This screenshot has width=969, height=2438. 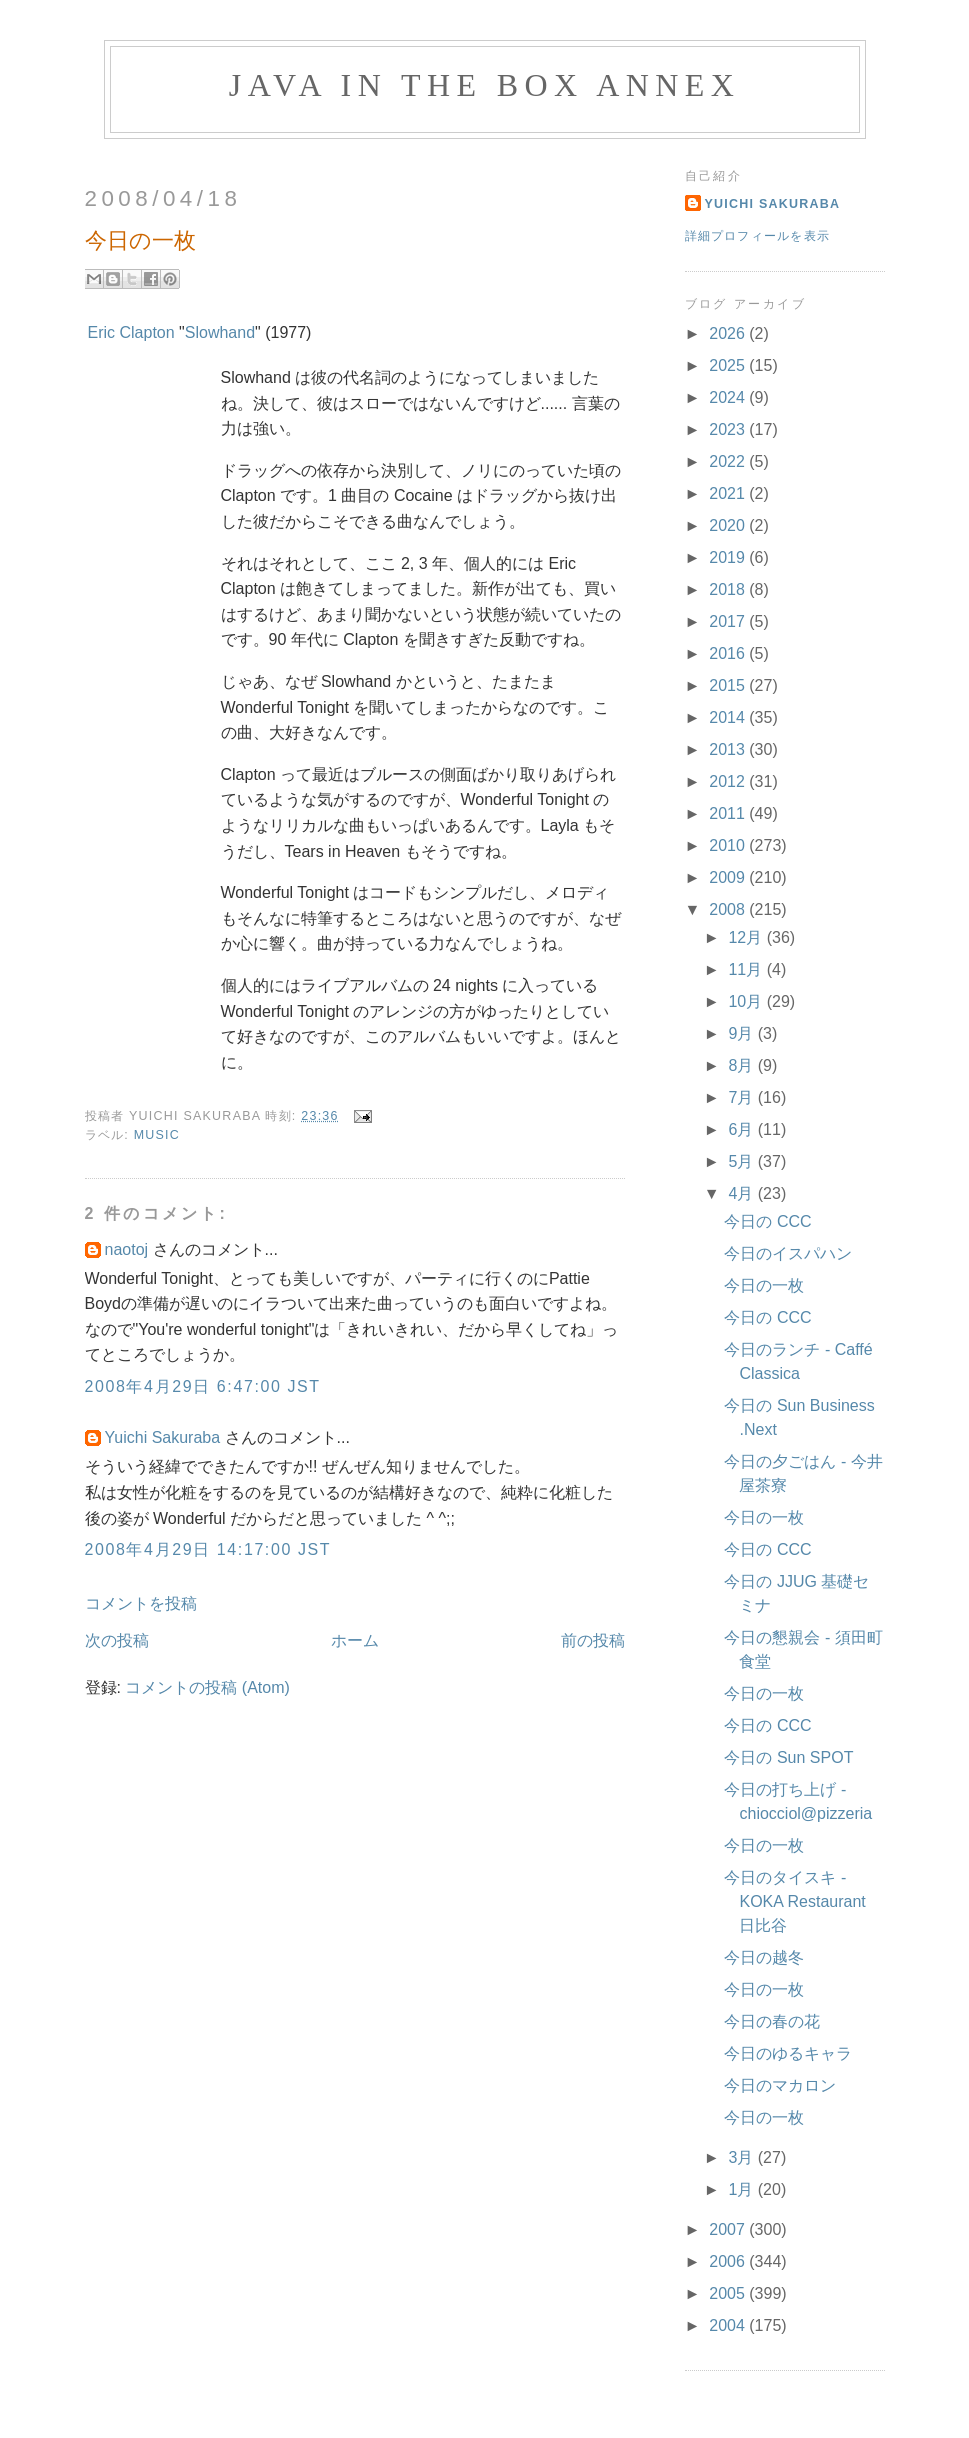 I want to click on 2012, so click(x=729, y=781).